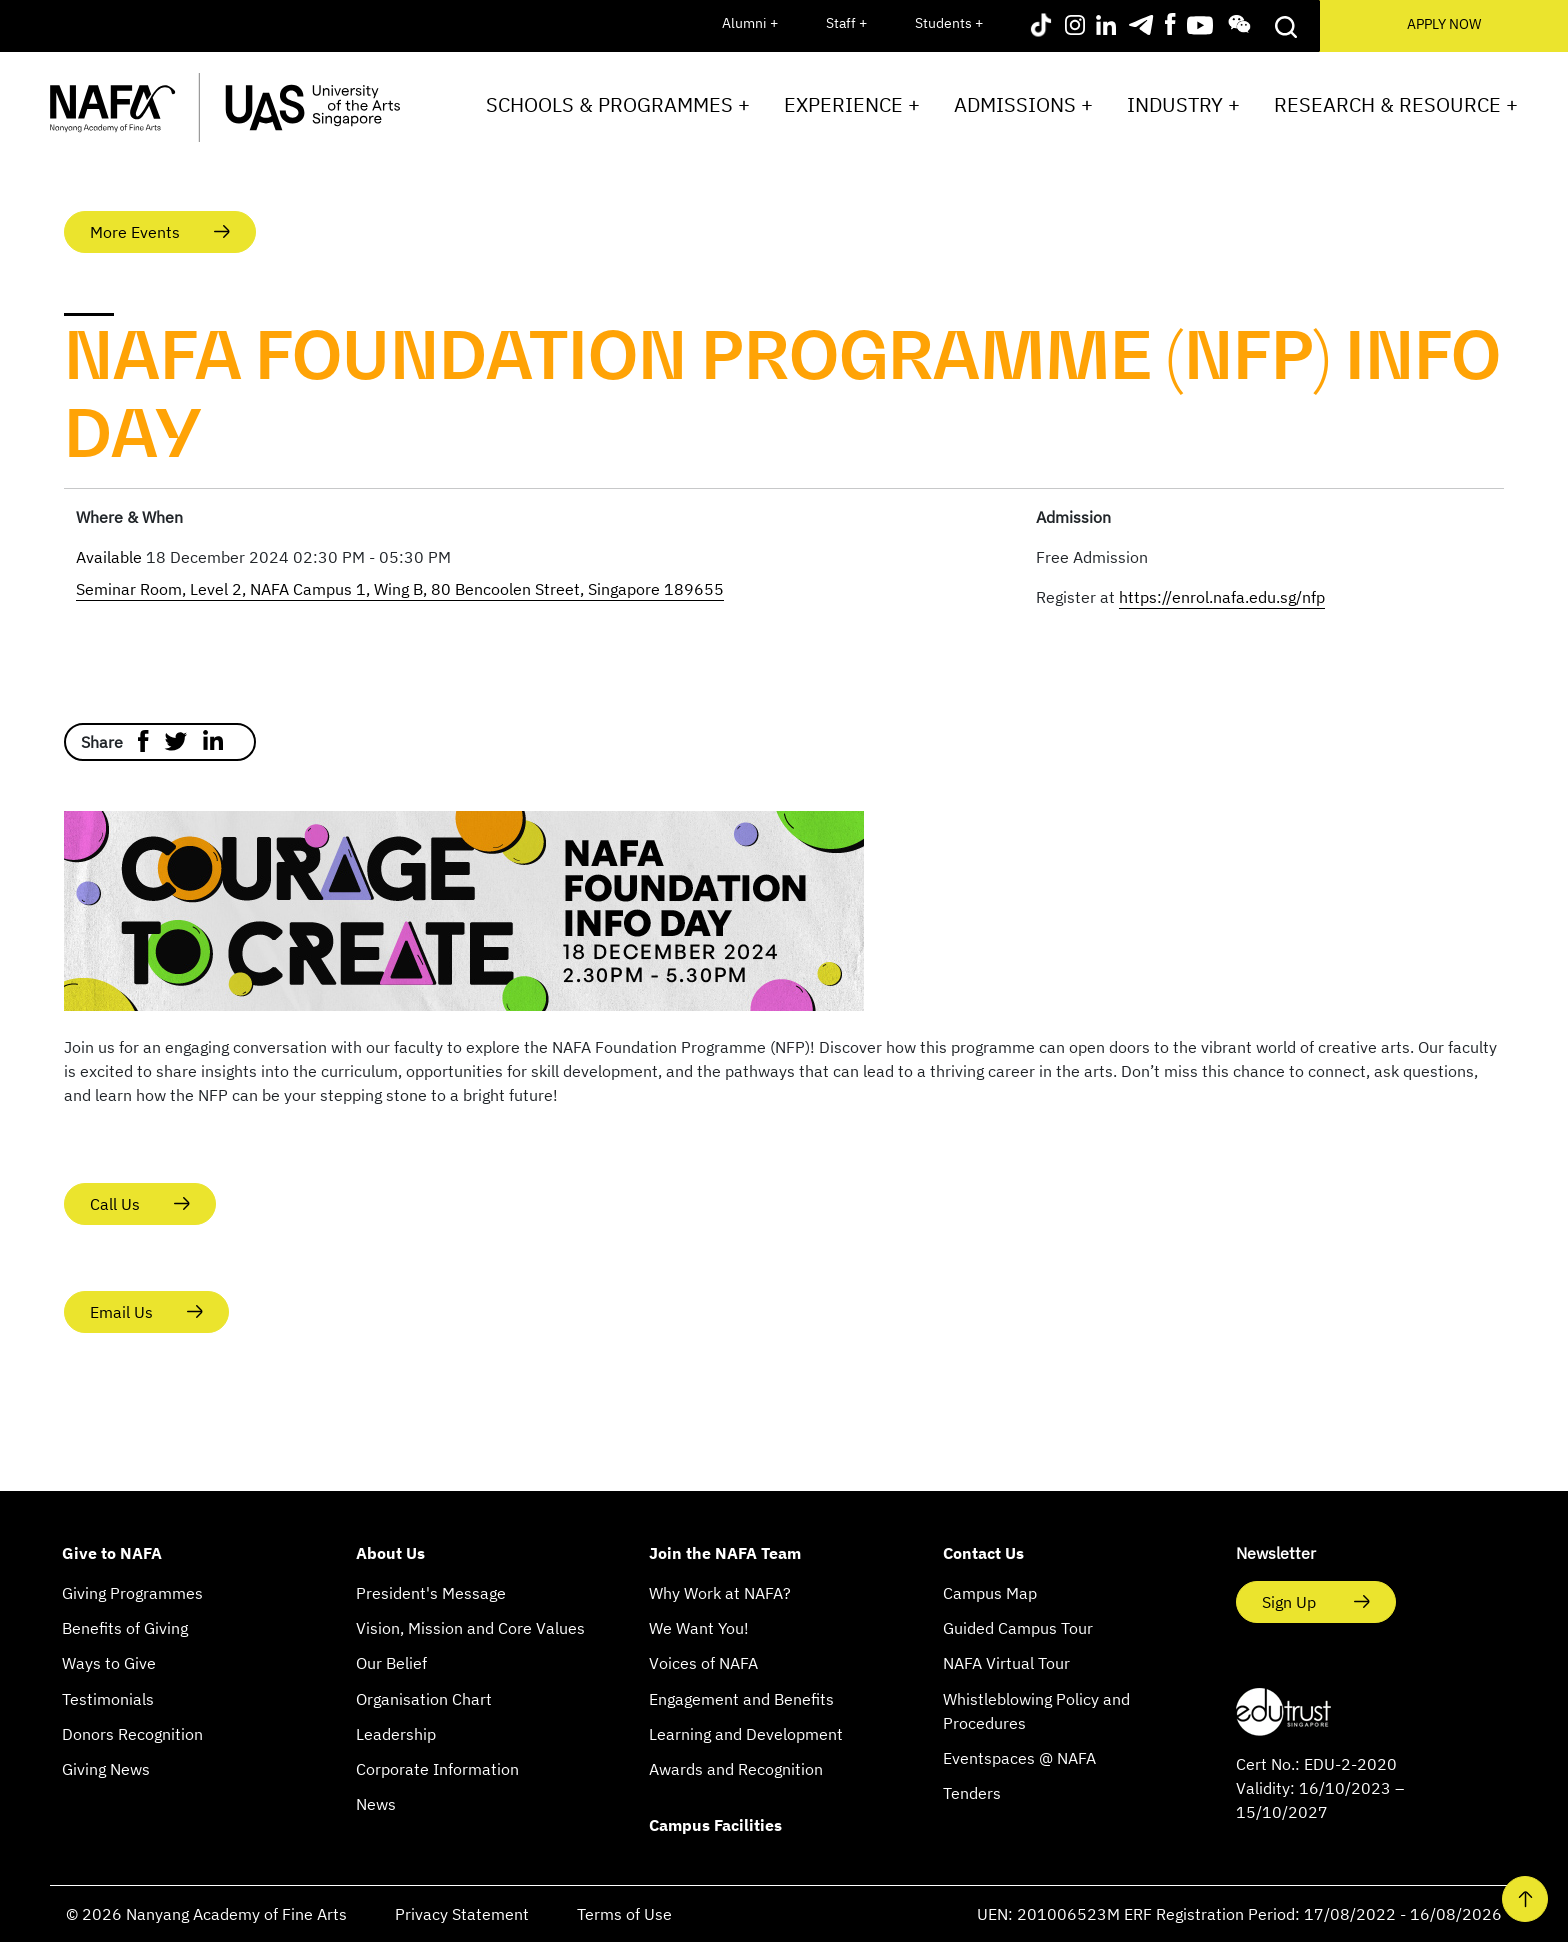 The width and height of the screenshot is (1568, 1942). Describe the element at coordinates (736, 1769) in the screenshot. I see `Awards and Recognition` at that location.